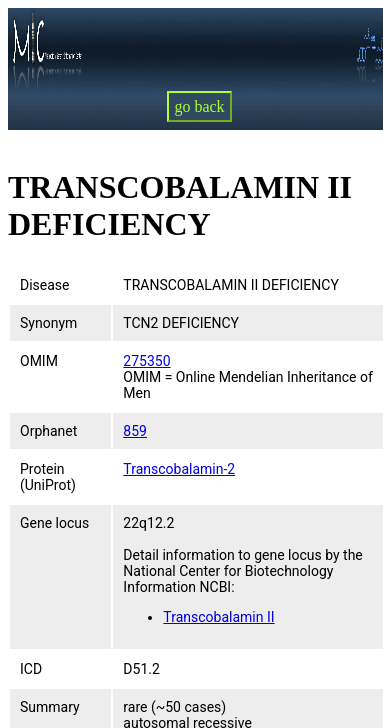 Image resolution: width=383 pixels, height=728 pixels. Describe the element at coordinates (48, 323) in the screenshot. I see `Synonym` at that location.